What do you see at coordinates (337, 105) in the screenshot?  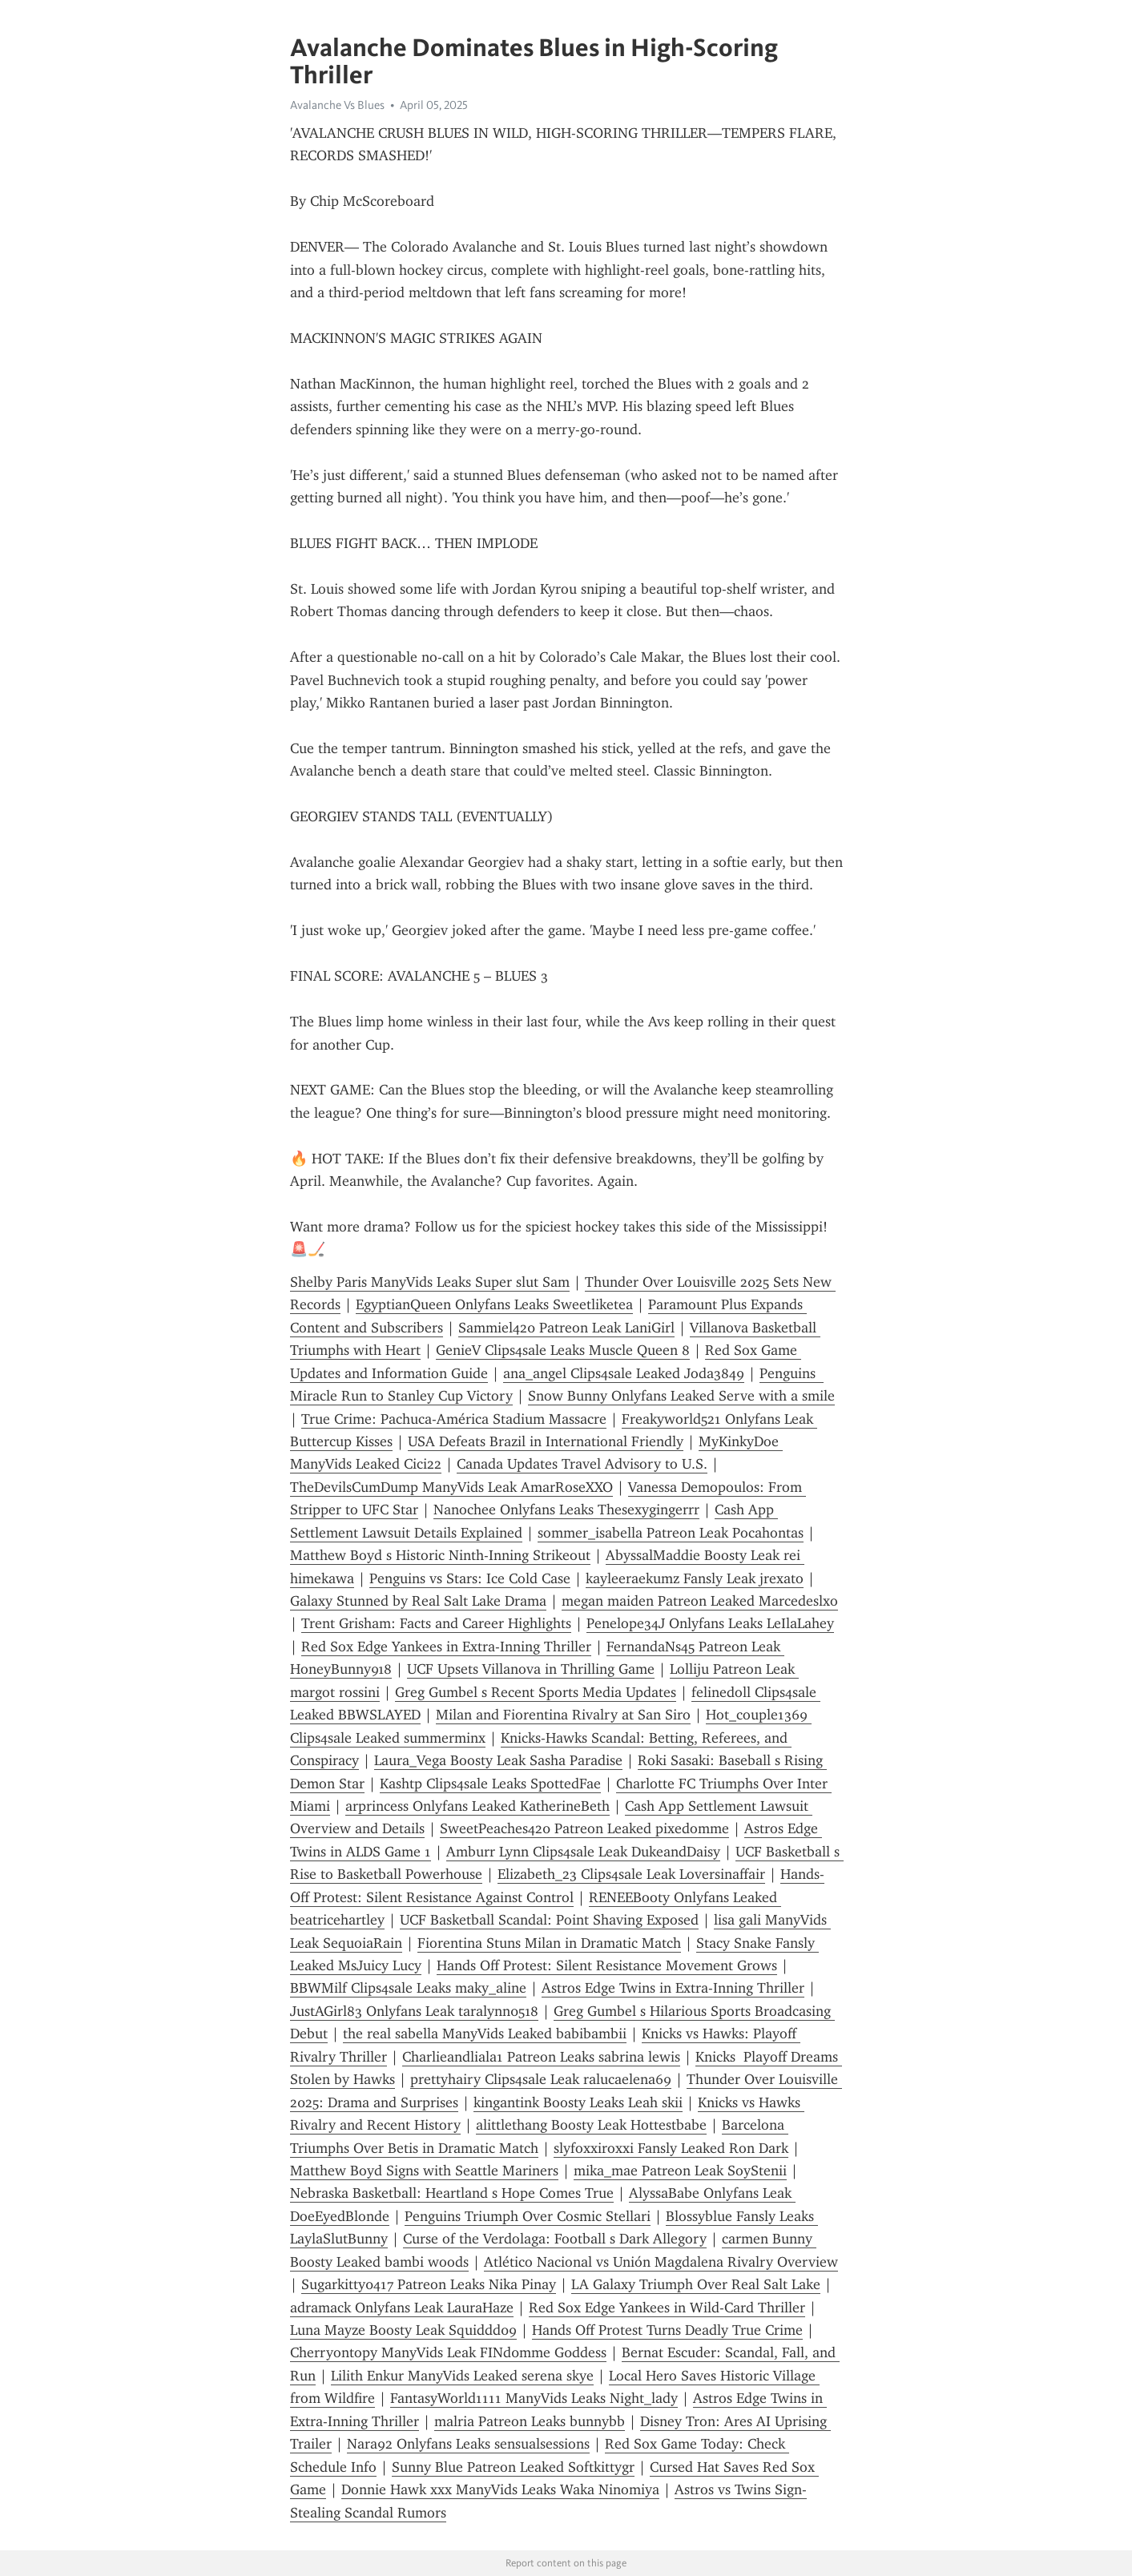 I see `Avalanche Vs Blues` at bounding box center [337, 105].